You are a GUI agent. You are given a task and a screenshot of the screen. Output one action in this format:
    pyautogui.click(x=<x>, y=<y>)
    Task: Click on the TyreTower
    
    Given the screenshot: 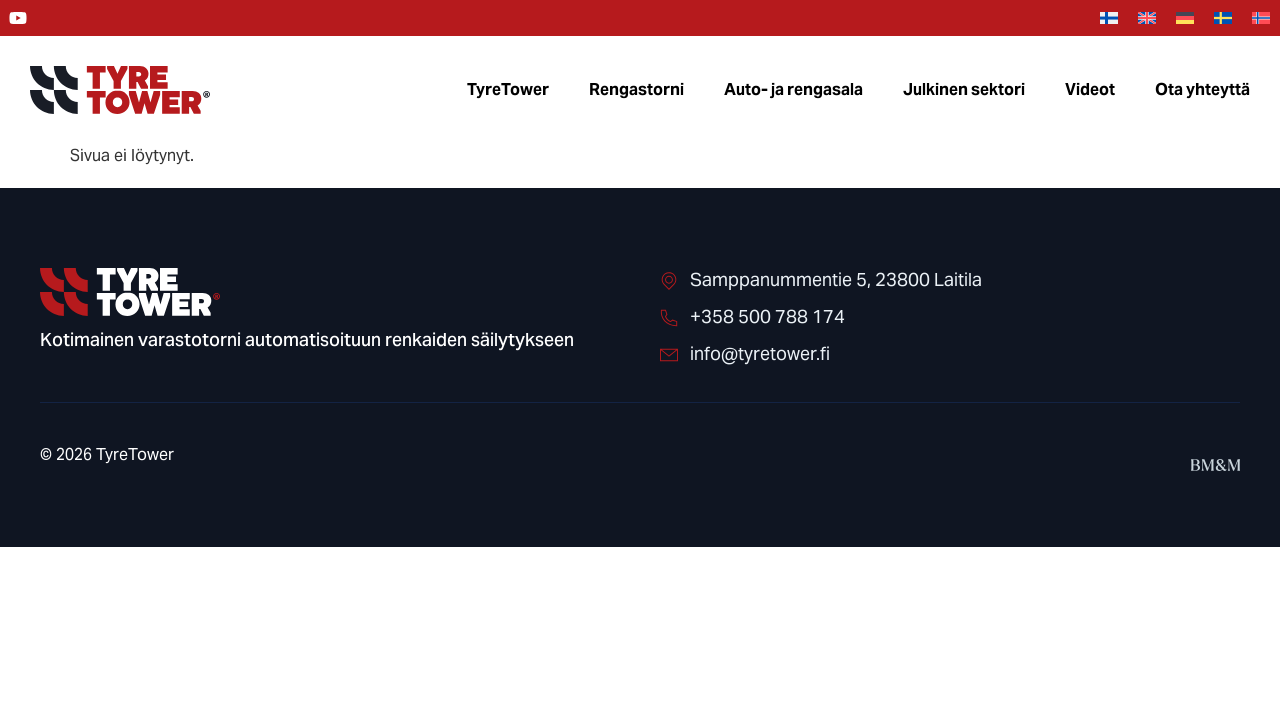 What is the action you would take?
    pyautogui.click(x=508, y=89)
    